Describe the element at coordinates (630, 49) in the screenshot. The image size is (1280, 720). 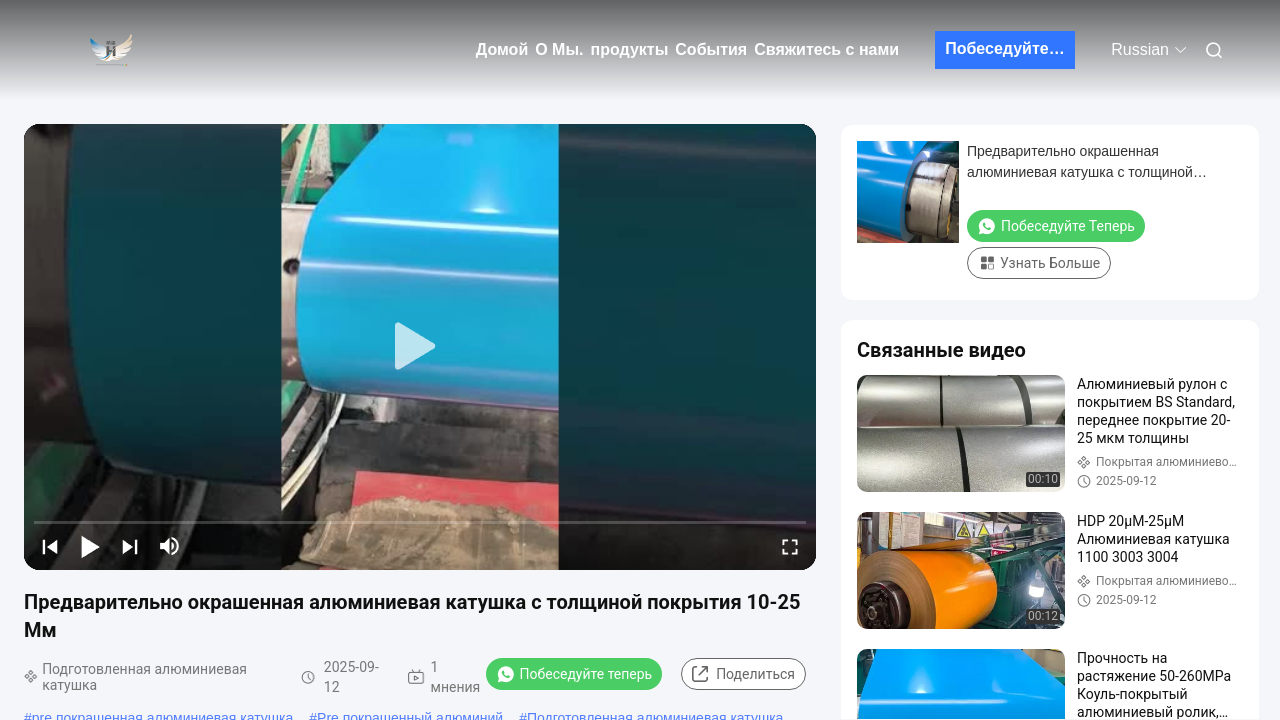
I see `продукты` at that location.